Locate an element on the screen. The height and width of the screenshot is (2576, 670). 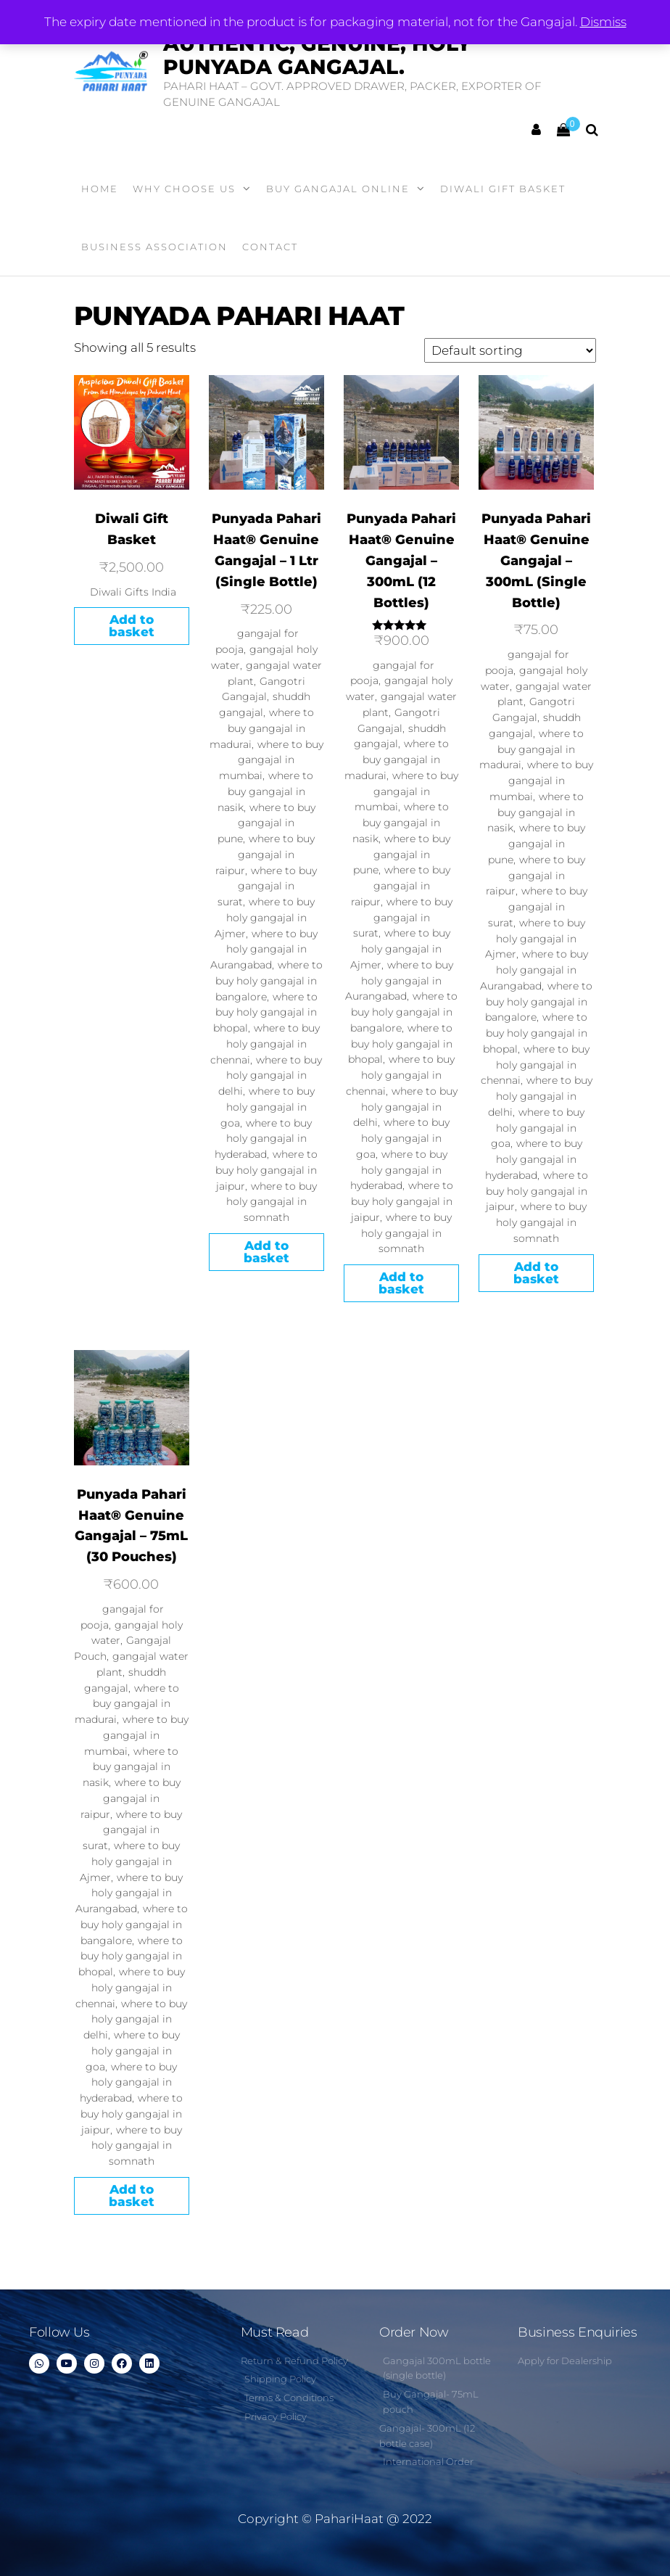
where to buy holy gangajal in Aurangabad is located at coordinates (264, 949).